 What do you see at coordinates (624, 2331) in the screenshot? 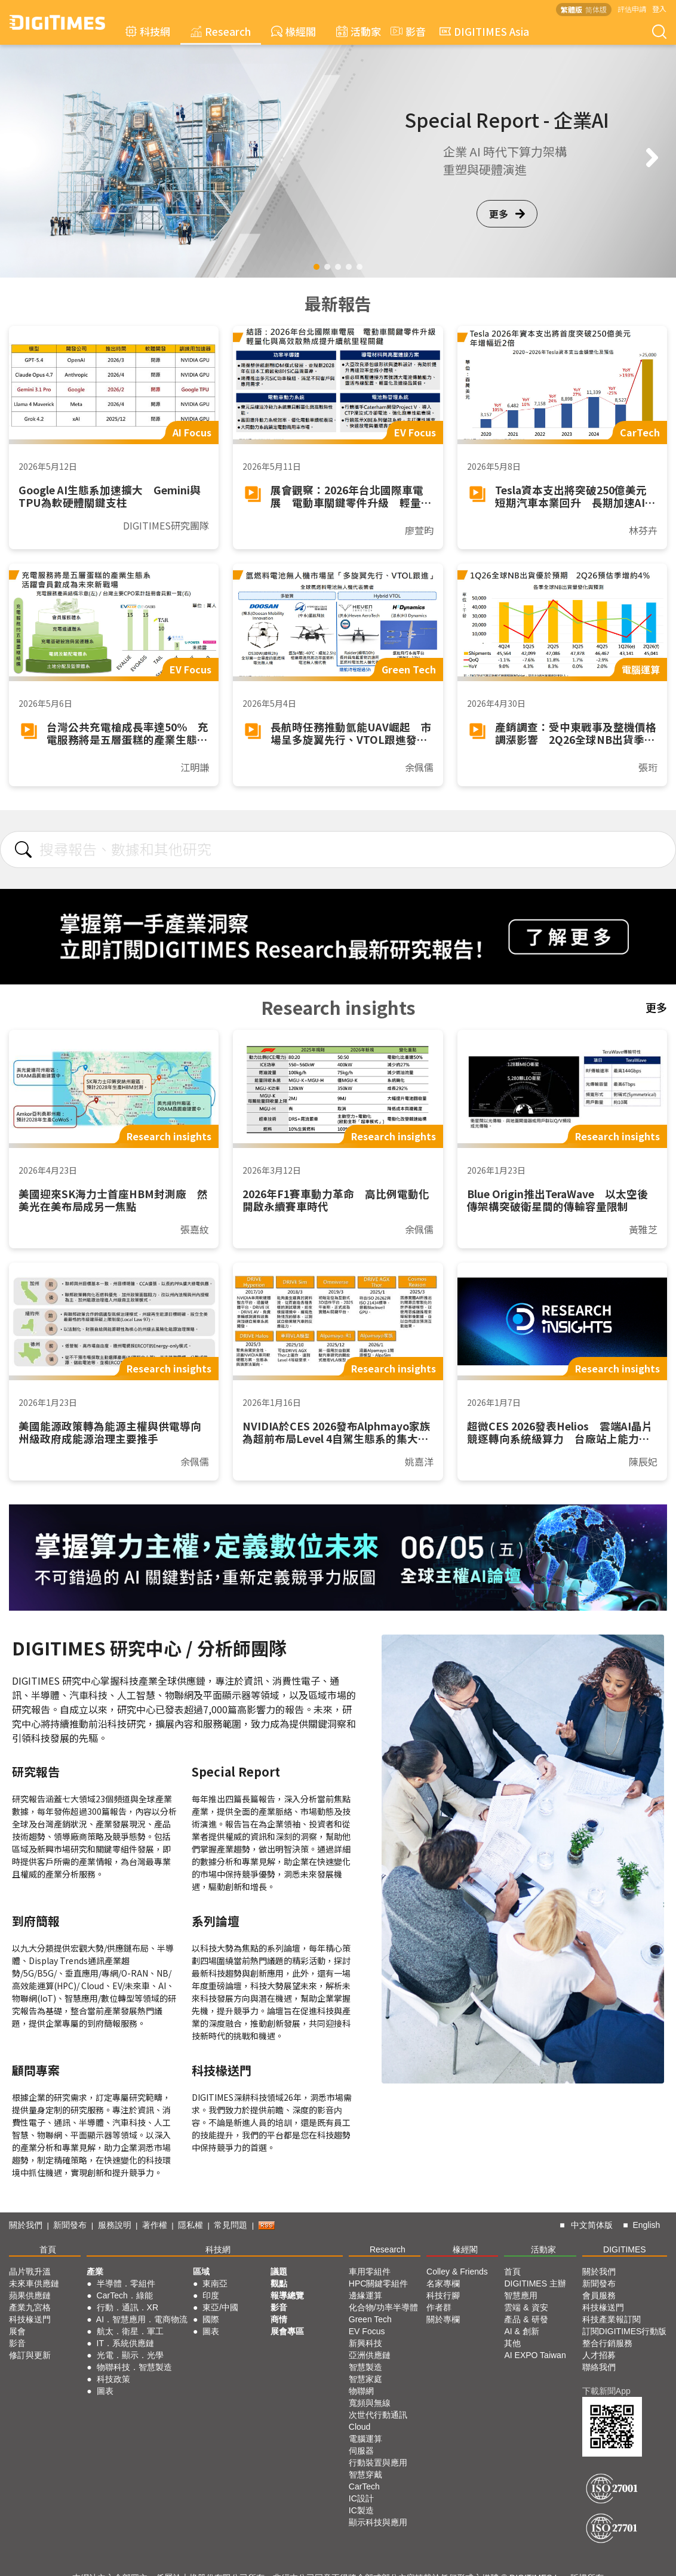
I see `訂閱DIGITIMES行動版` at bounding box center [624, 2331].